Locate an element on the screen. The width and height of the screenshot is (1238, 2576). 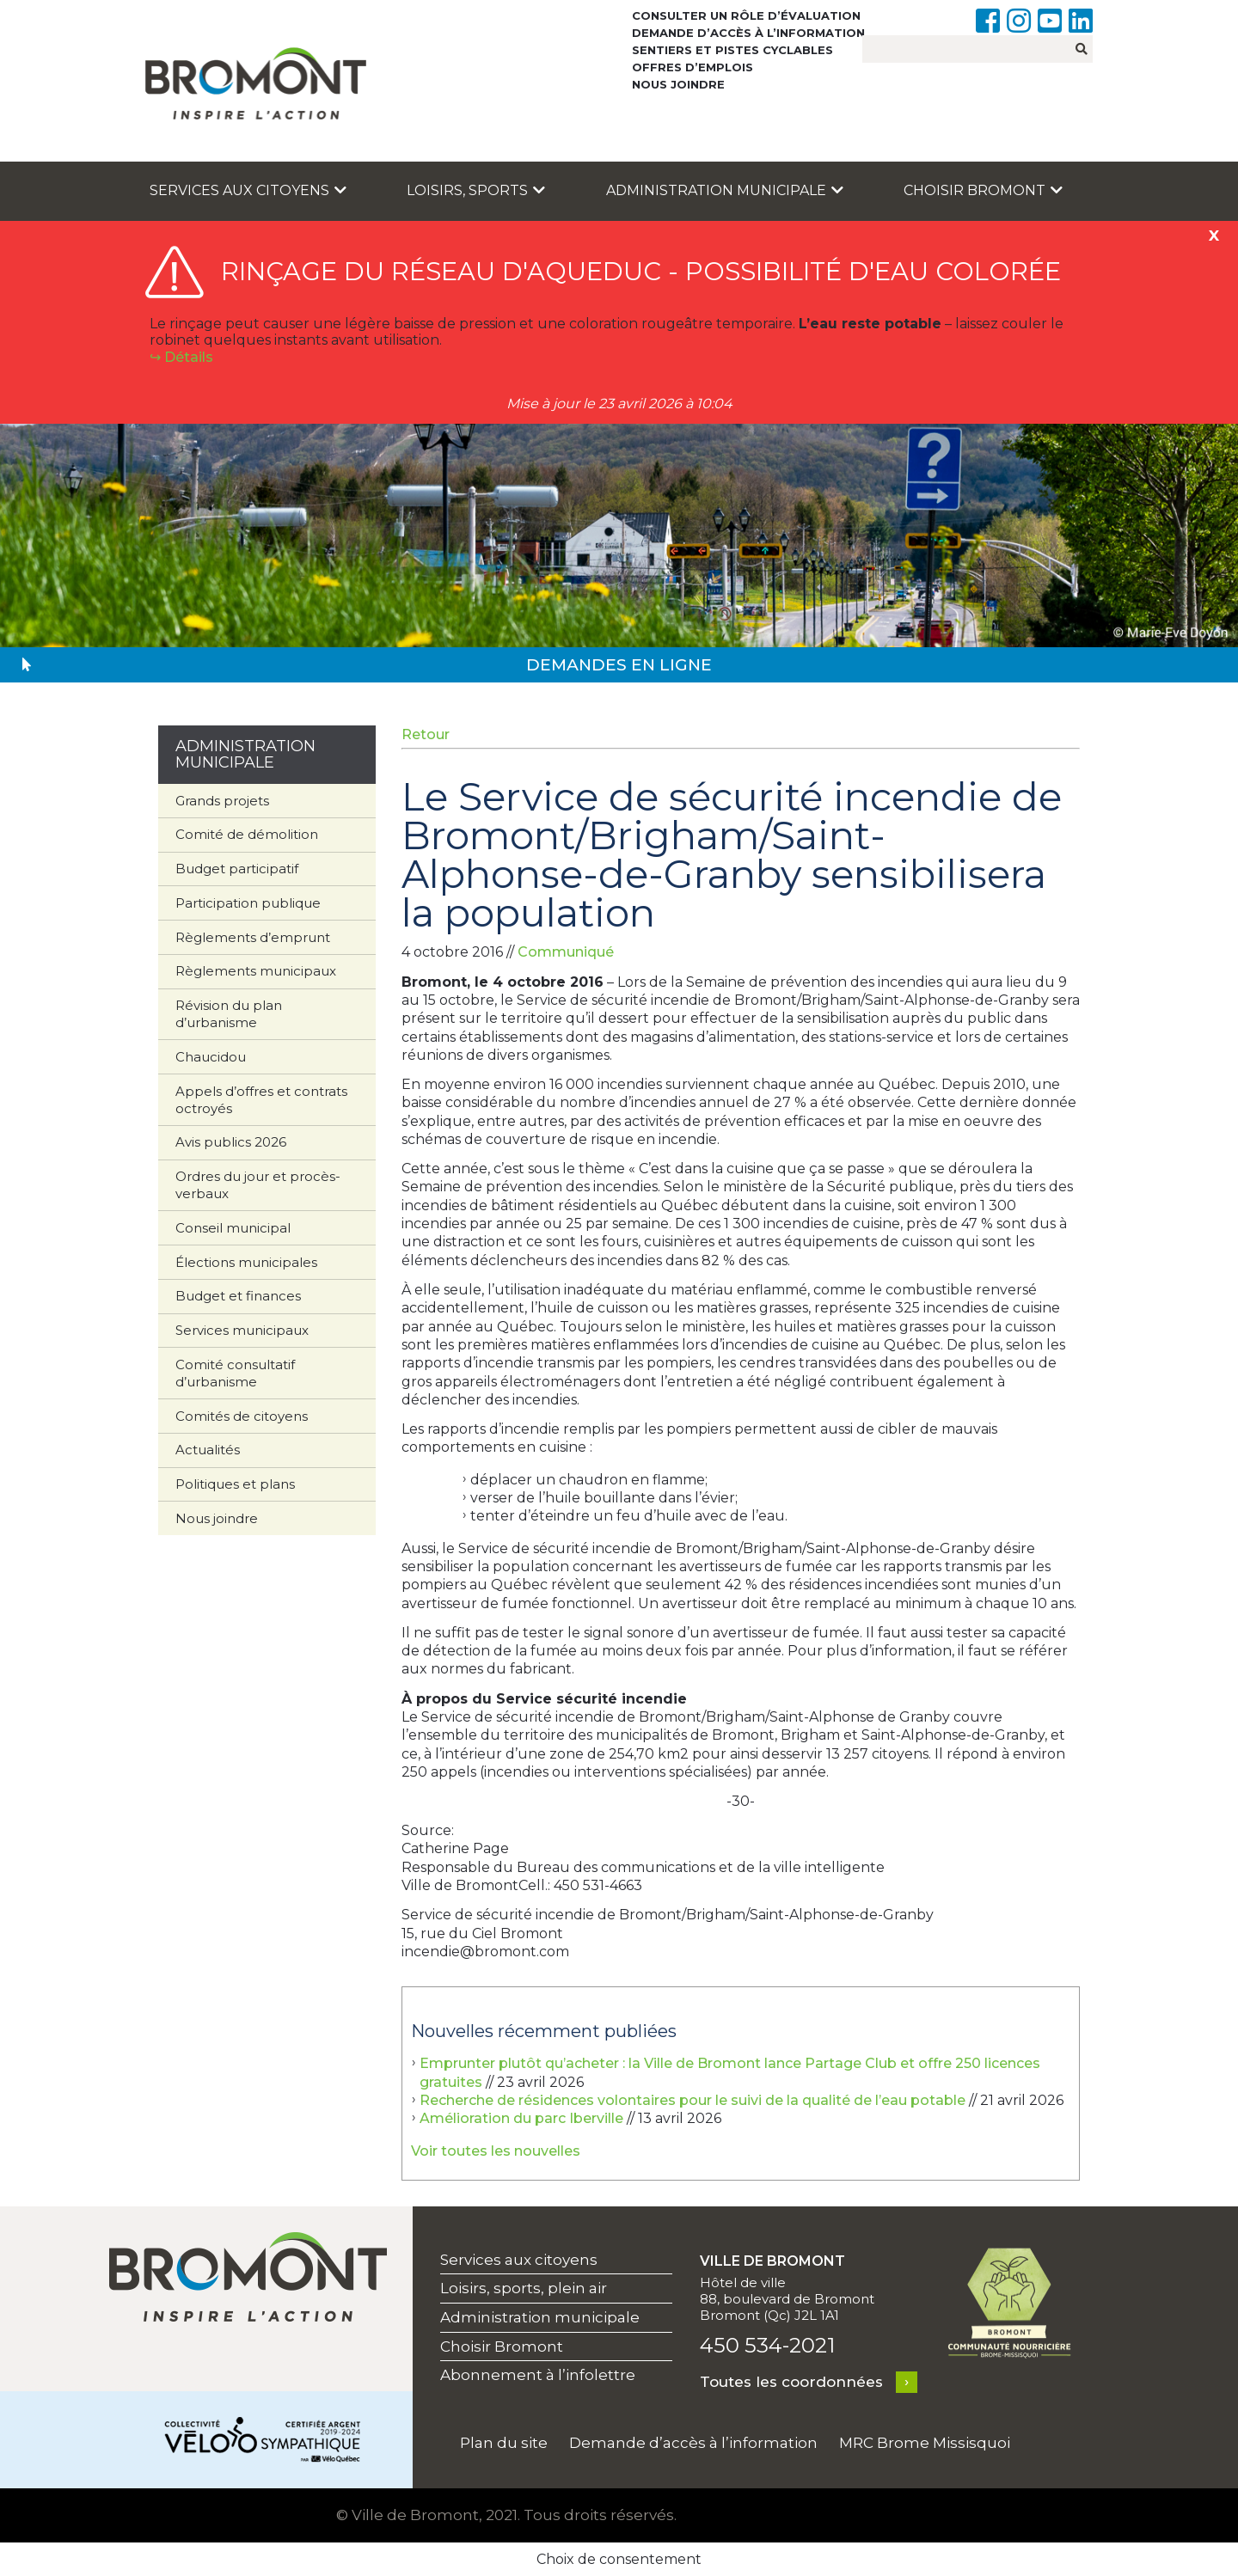
Consulter un rôle d’évaluation is located at coordinates (746, 15).